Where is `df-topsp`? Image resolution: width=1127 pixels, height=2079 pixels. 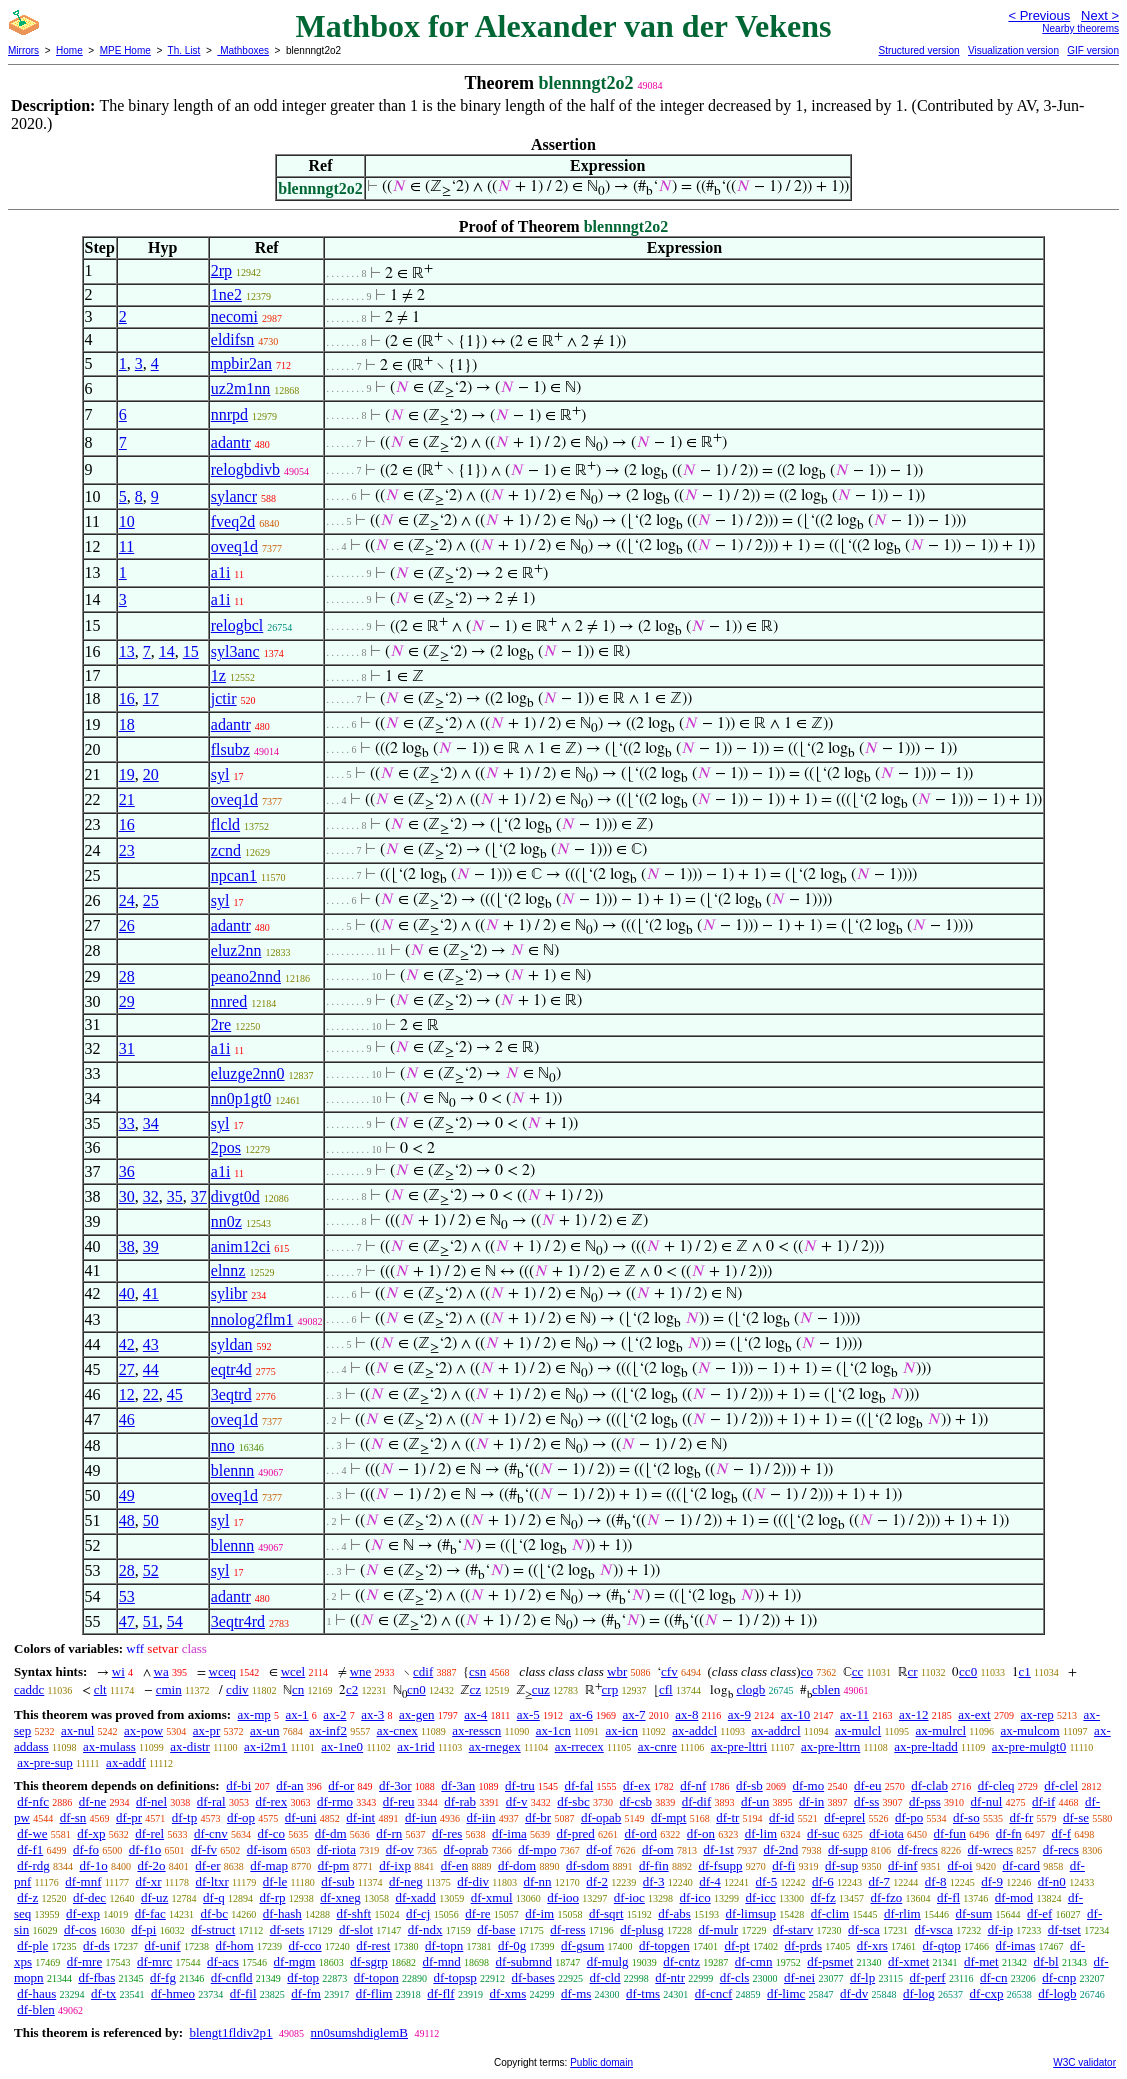 df-topsp is located at coordinates (454, 1977).